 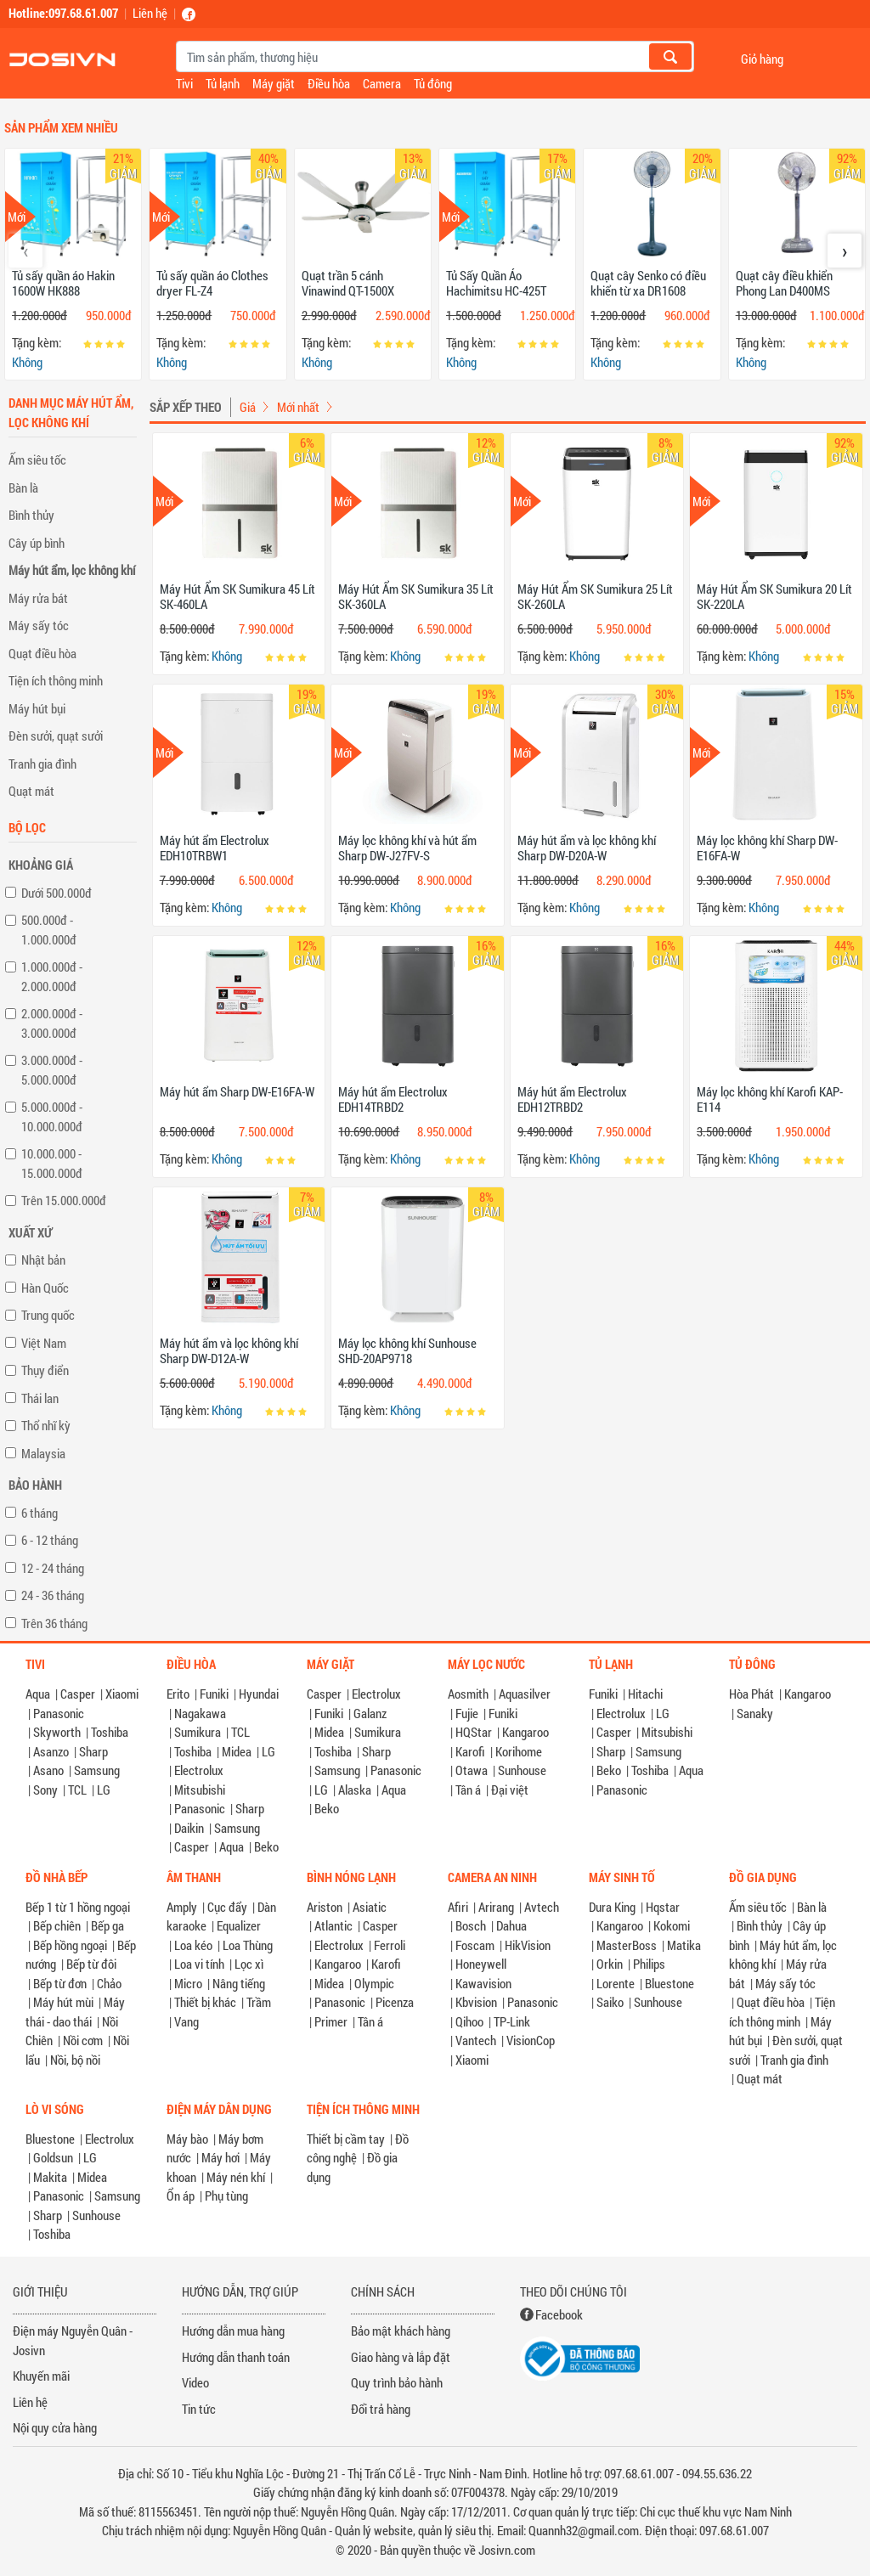 What do you see at coordinates (51, 1116) in the screenshot?
I see `5.000.000đ - 10.000.000đ` at bounding box center [51, 1116].